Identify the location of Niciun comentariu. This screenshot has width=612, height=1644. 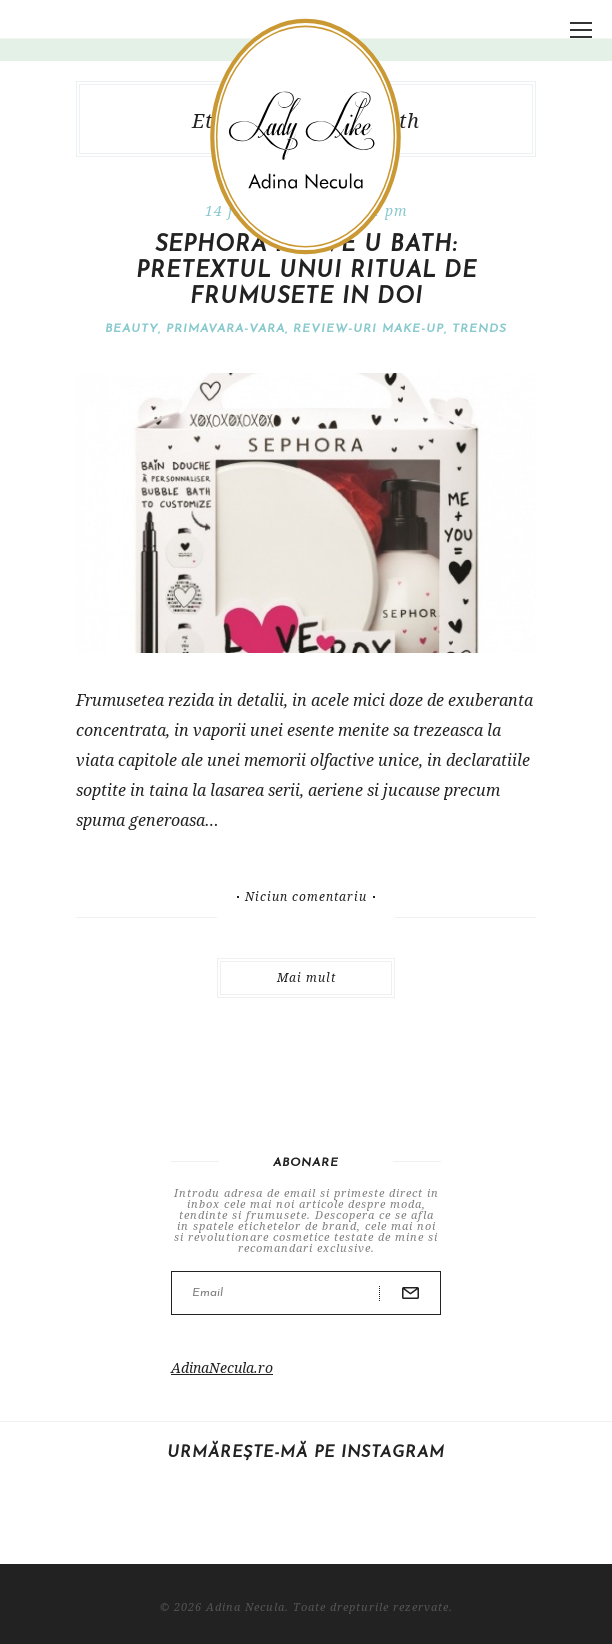
(306, 897).